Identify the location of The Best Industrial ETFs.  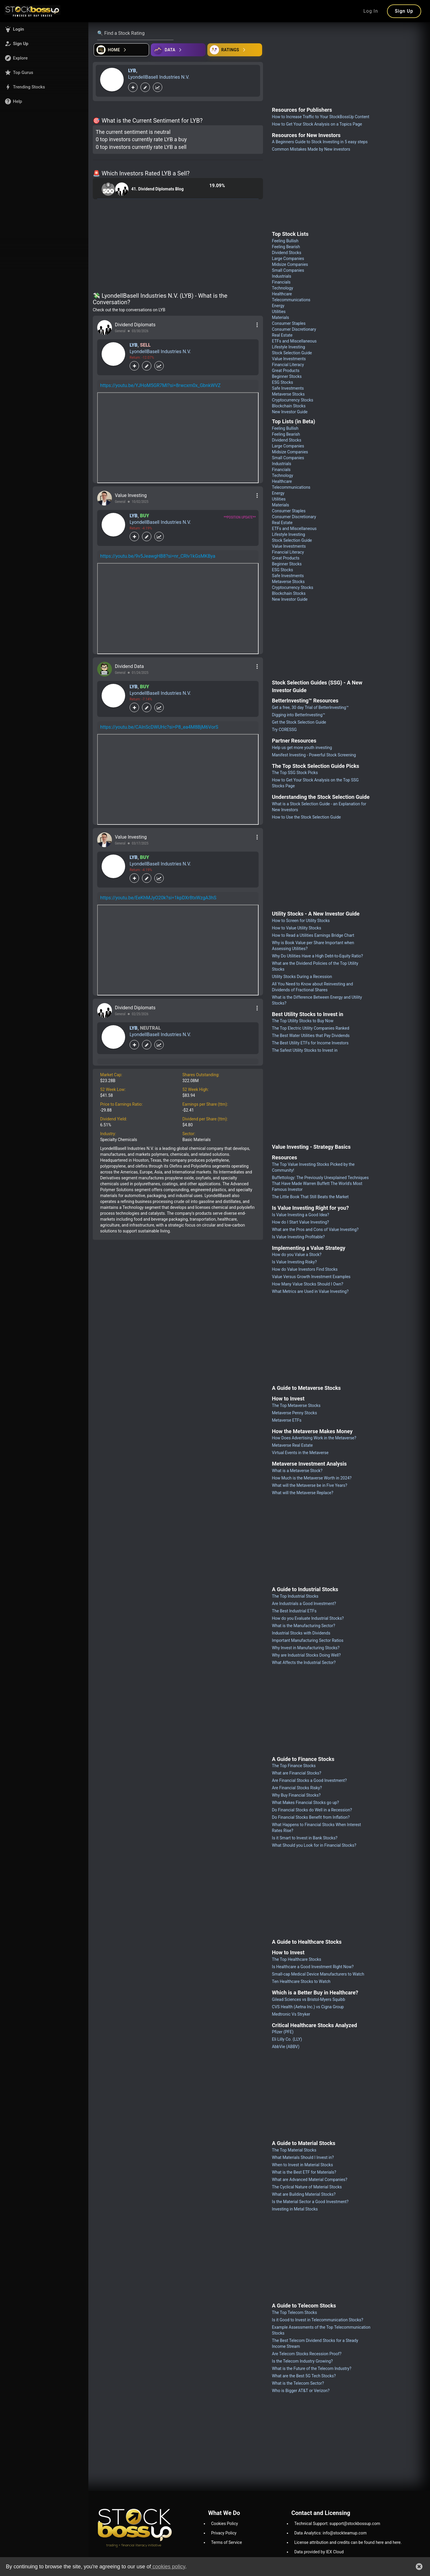
(294, 1611).